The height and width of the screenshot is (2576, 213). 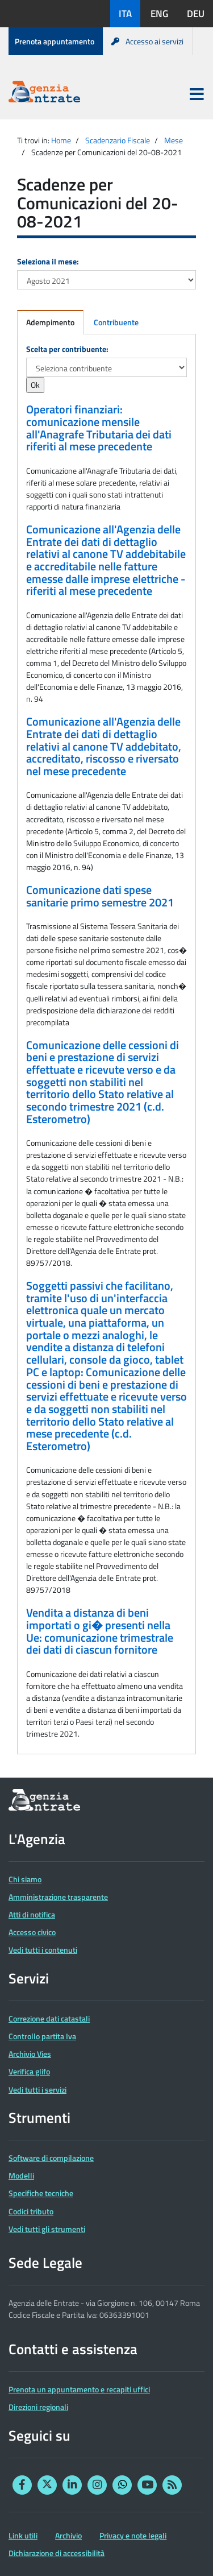 I want to click on Comunicazione dati spese sanitarie primo semestre 2021, so click(x=100, y=896).